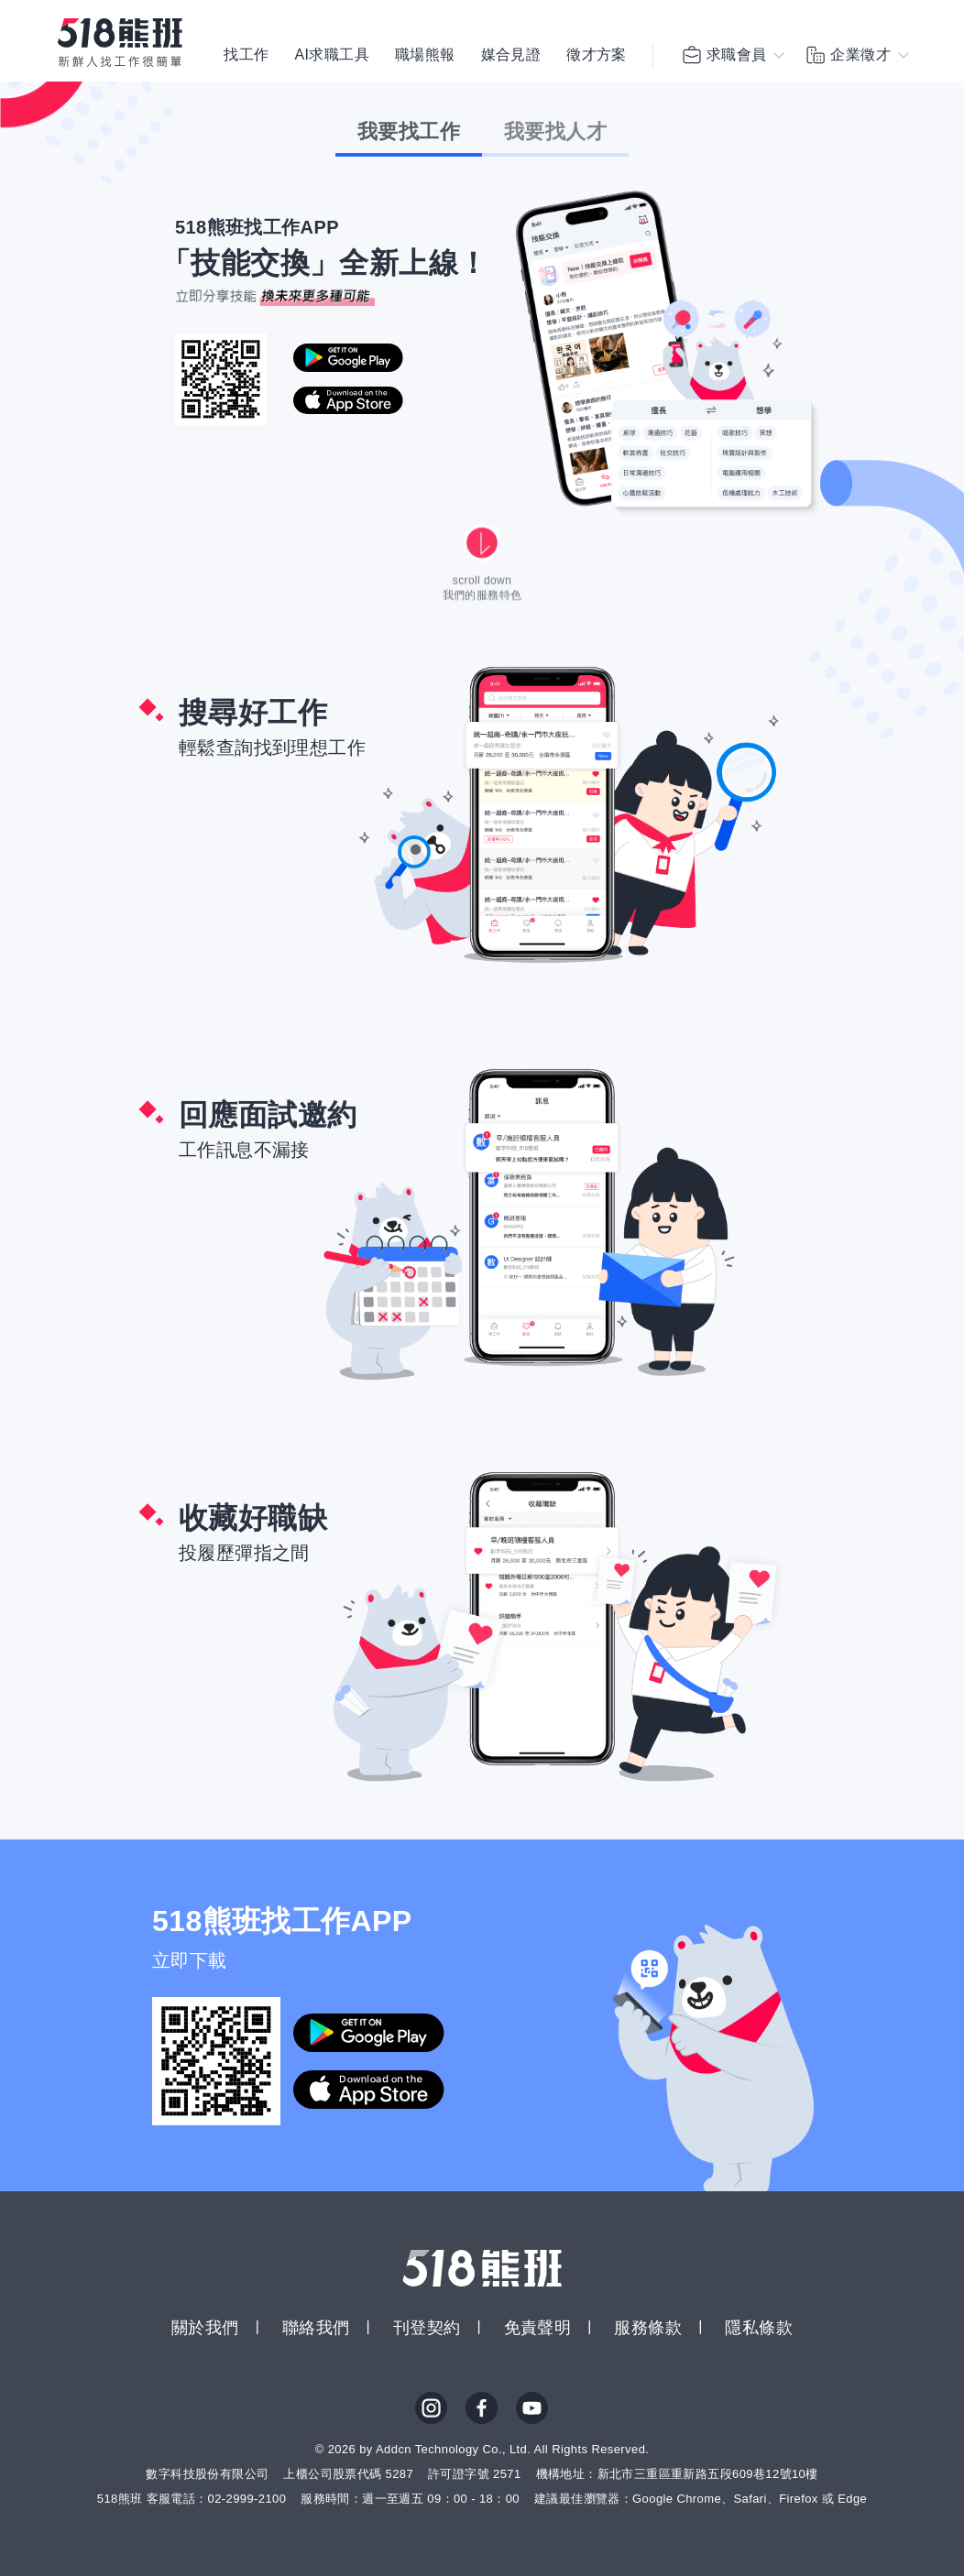  I want to click on 找工作, so click(246, 55).